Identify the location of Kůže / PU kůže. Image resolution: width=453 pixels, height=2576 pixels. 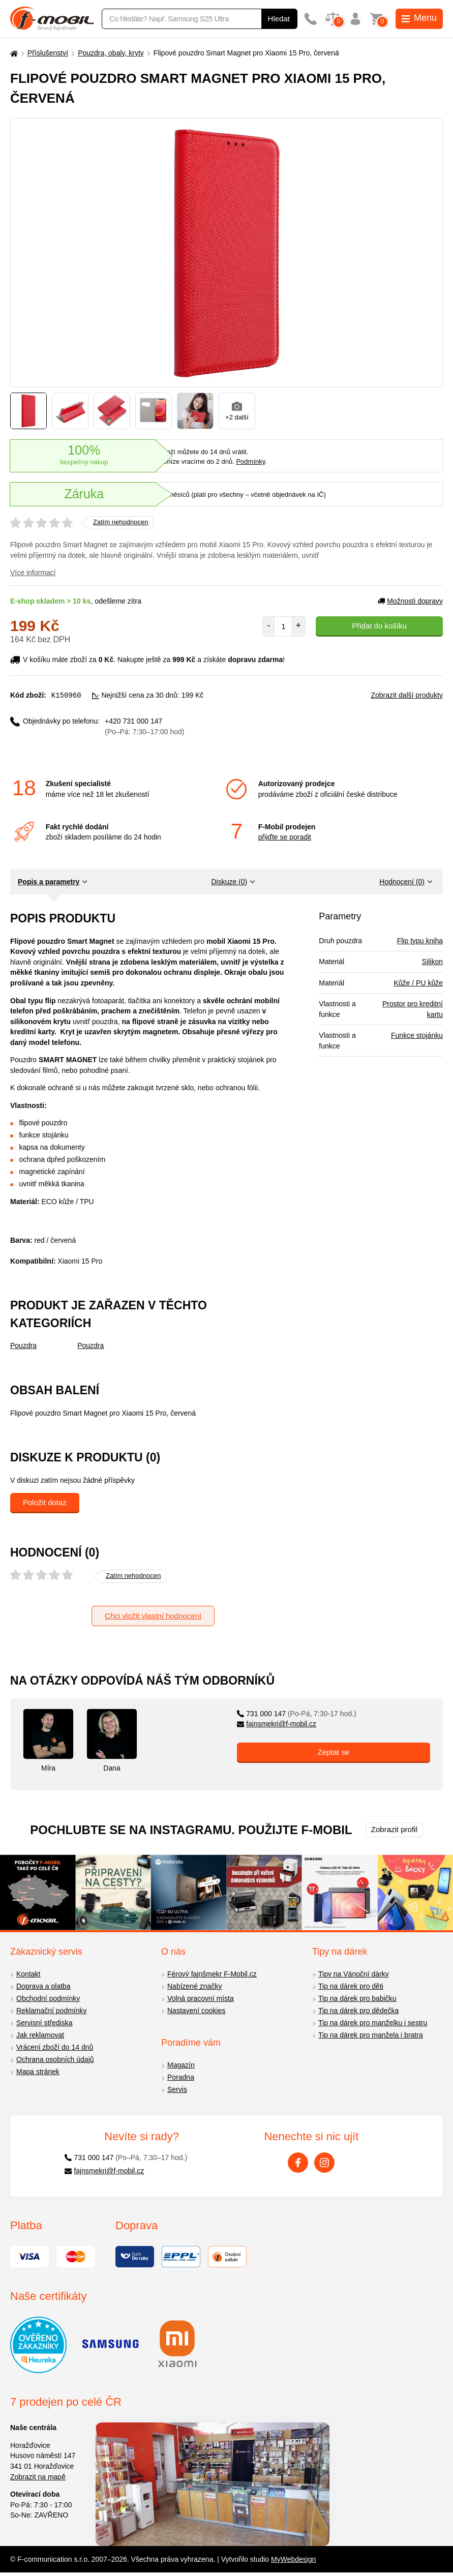
(418, 982).